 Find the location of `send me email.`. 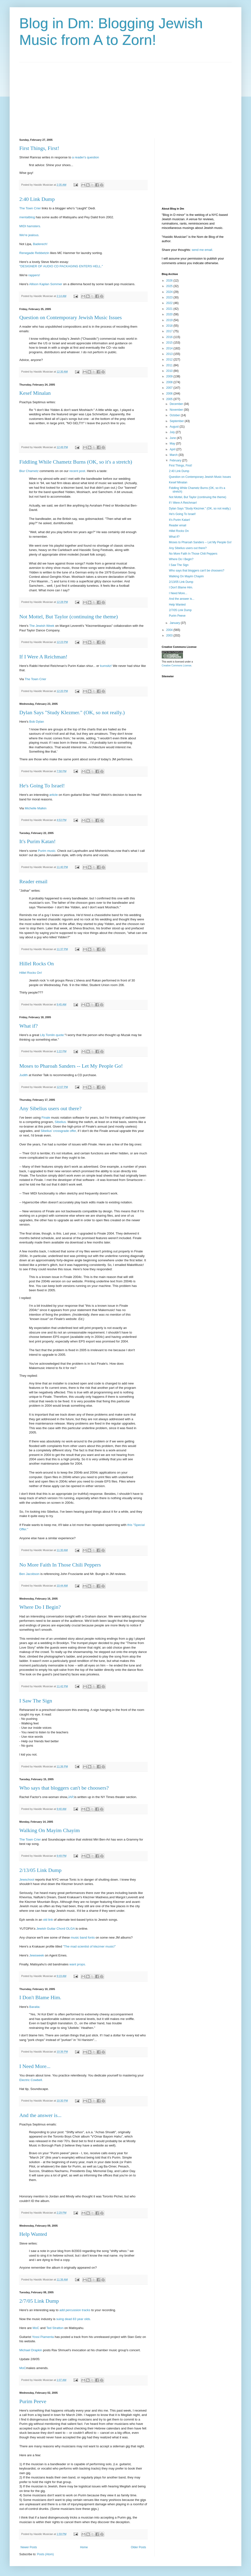

send me email. is located at coordinates (202, 250).